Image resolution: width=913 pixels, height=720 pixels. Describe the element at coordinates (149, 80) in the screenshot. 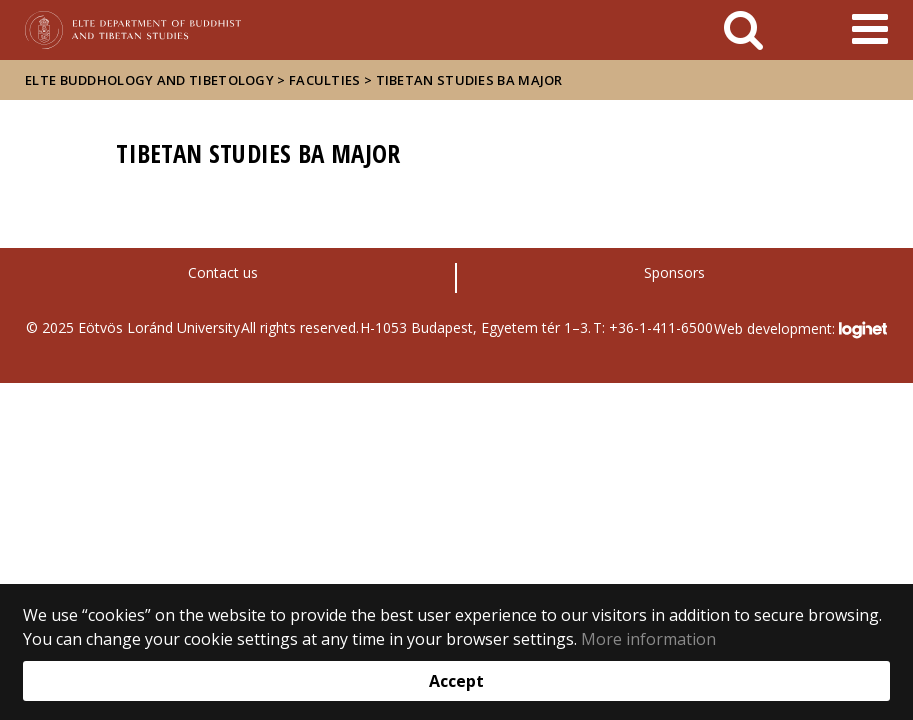

I see `ELTE Buddhology and Tibetology` at that location.